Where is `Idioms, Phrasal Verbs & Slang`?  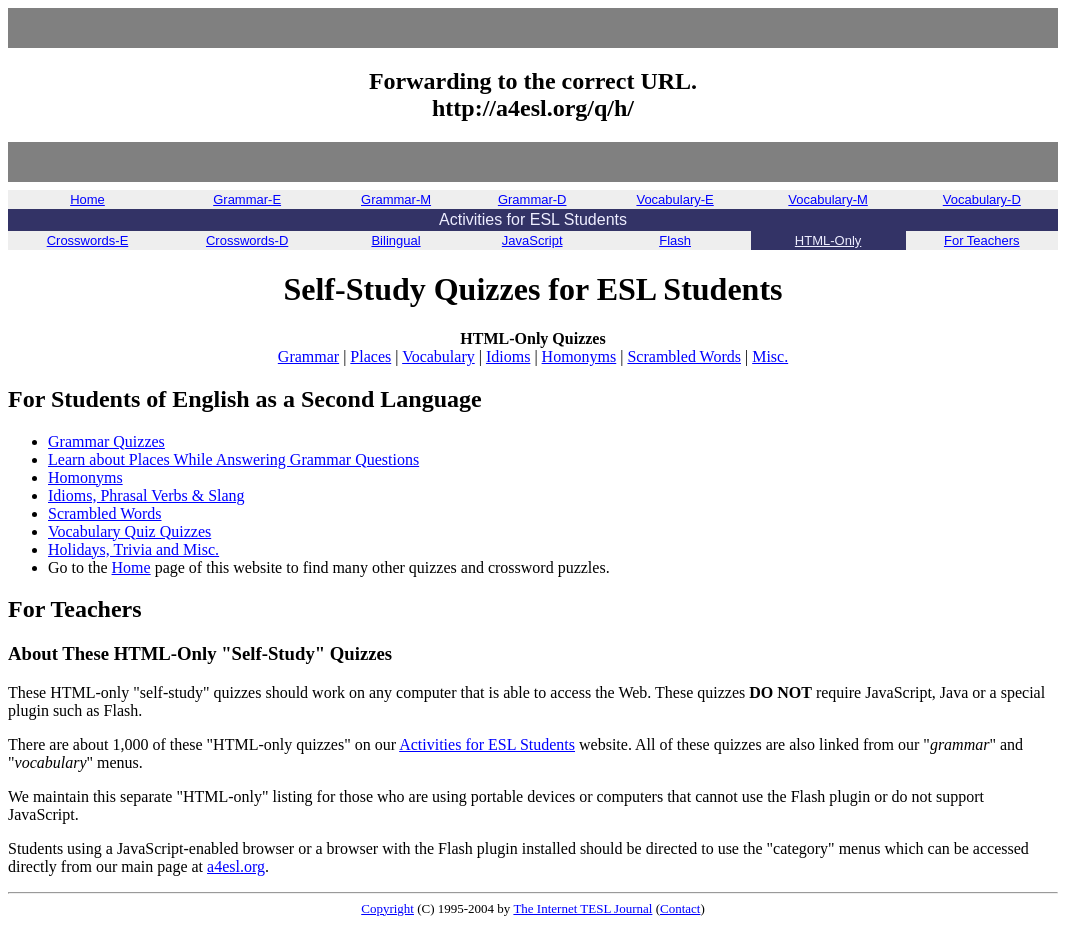 Idioms, Phrasal Verbs & Slang is located at coordinates (146, 495).